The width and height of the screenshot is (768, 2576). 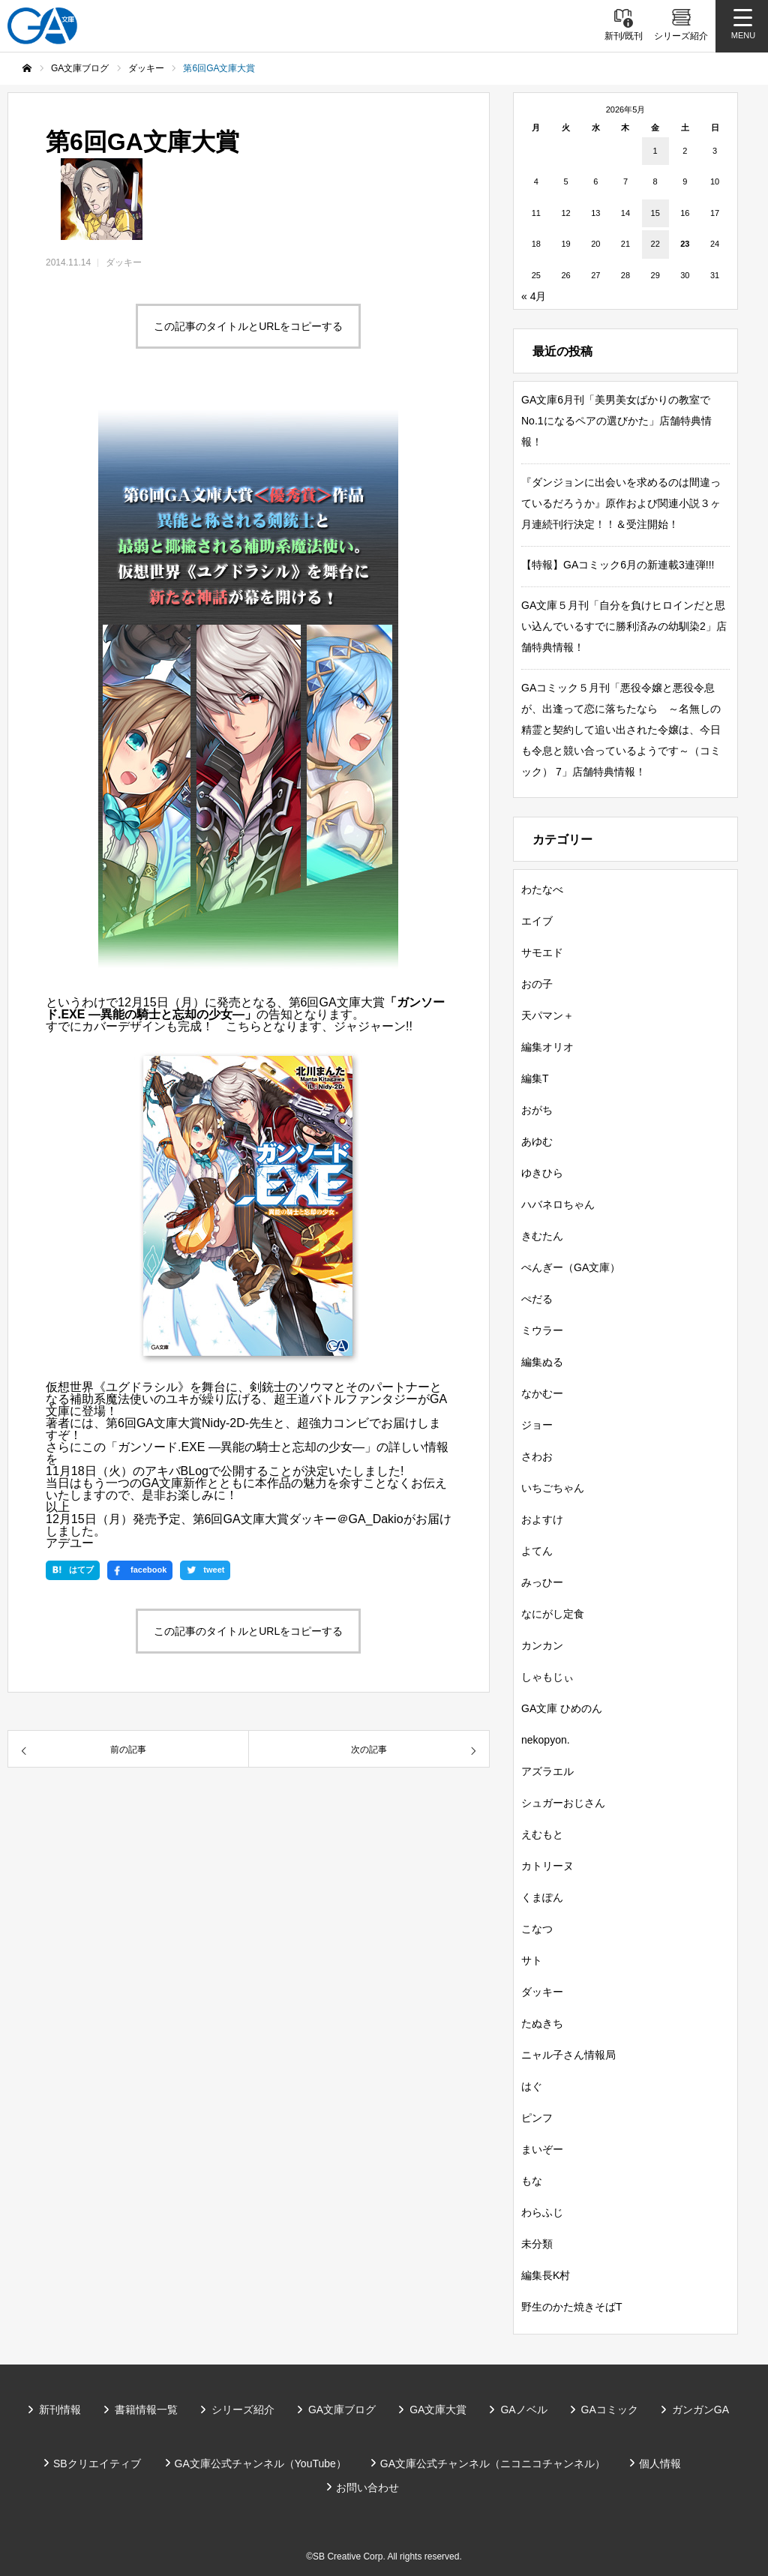 I want to click on もな, so click(x=531, y=2181).